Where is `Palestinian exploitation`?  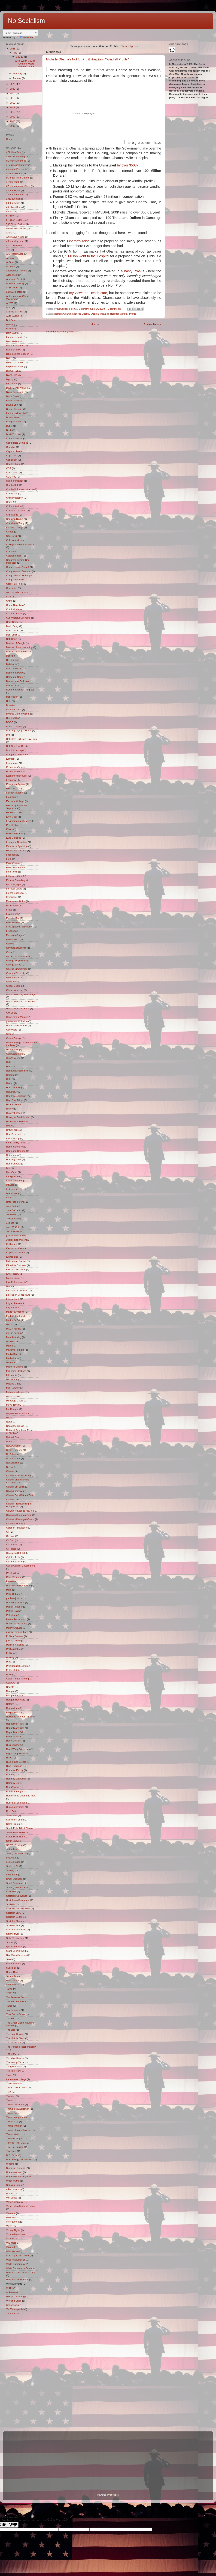
Palestinian exploitation is located at coordinates (18, 1585).